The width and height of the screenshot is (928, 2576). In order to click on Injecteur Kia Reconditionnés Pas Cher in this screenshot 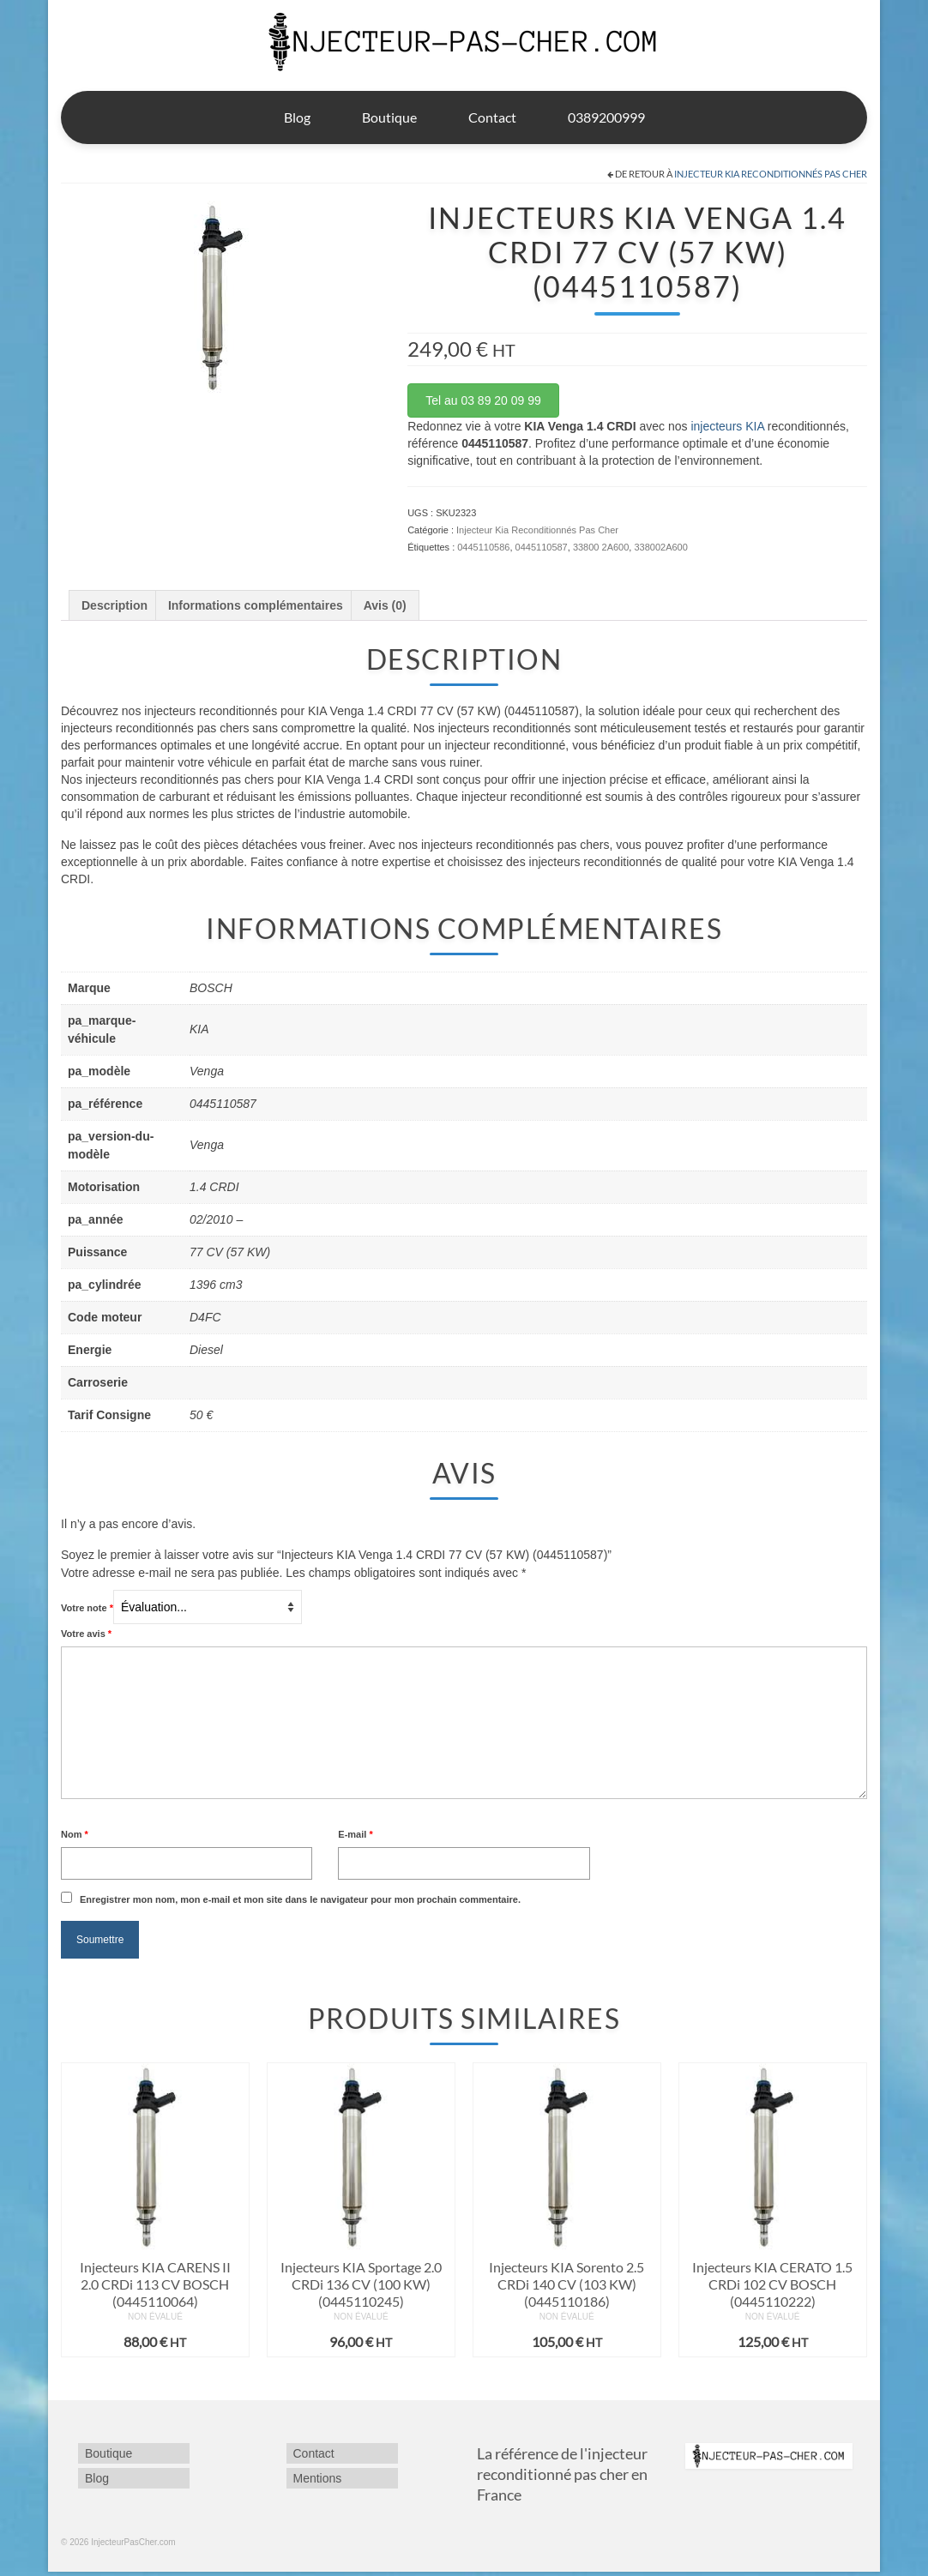, I will do `click(770, 173)`.